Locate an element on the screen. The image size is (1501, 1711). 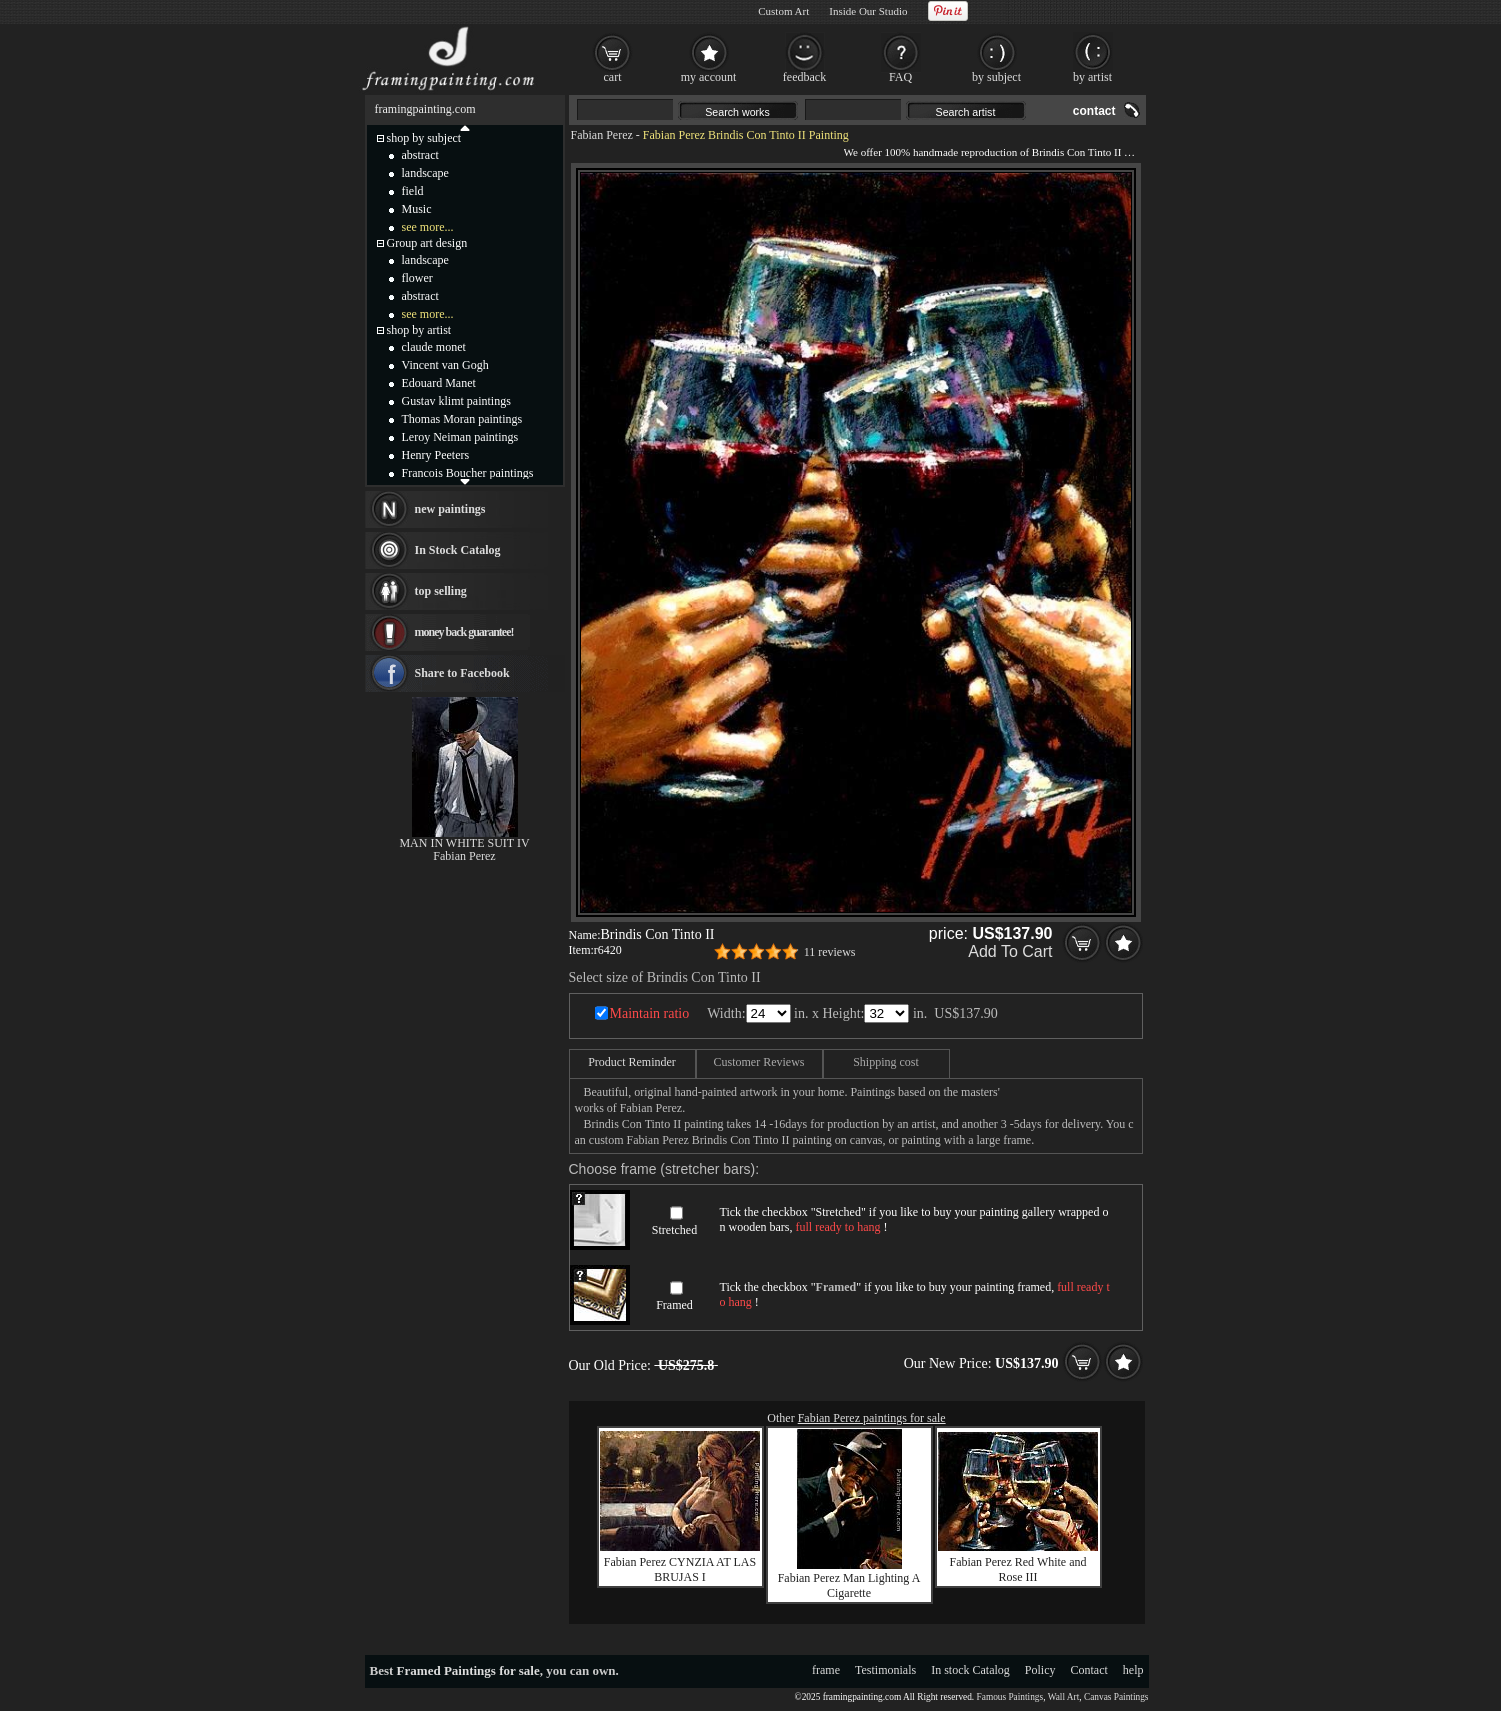
Share to Facebook is located at coordinates (462, 673).